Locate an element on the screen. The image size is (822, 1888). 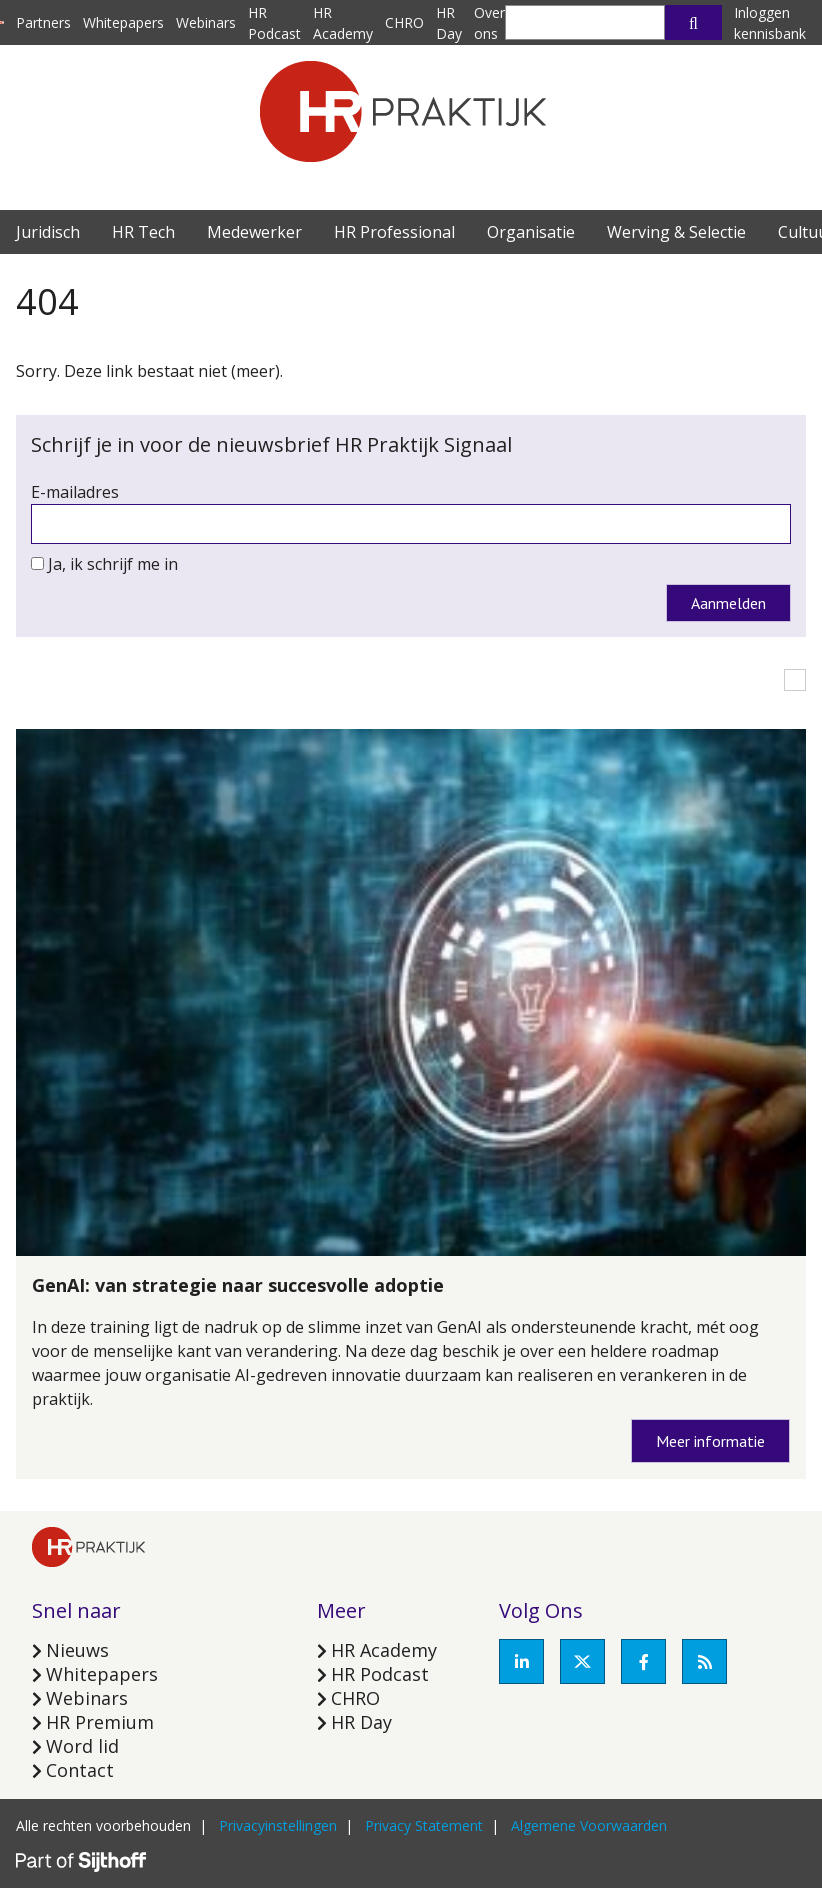
HR Premium is located at coordinates (100, 1722).